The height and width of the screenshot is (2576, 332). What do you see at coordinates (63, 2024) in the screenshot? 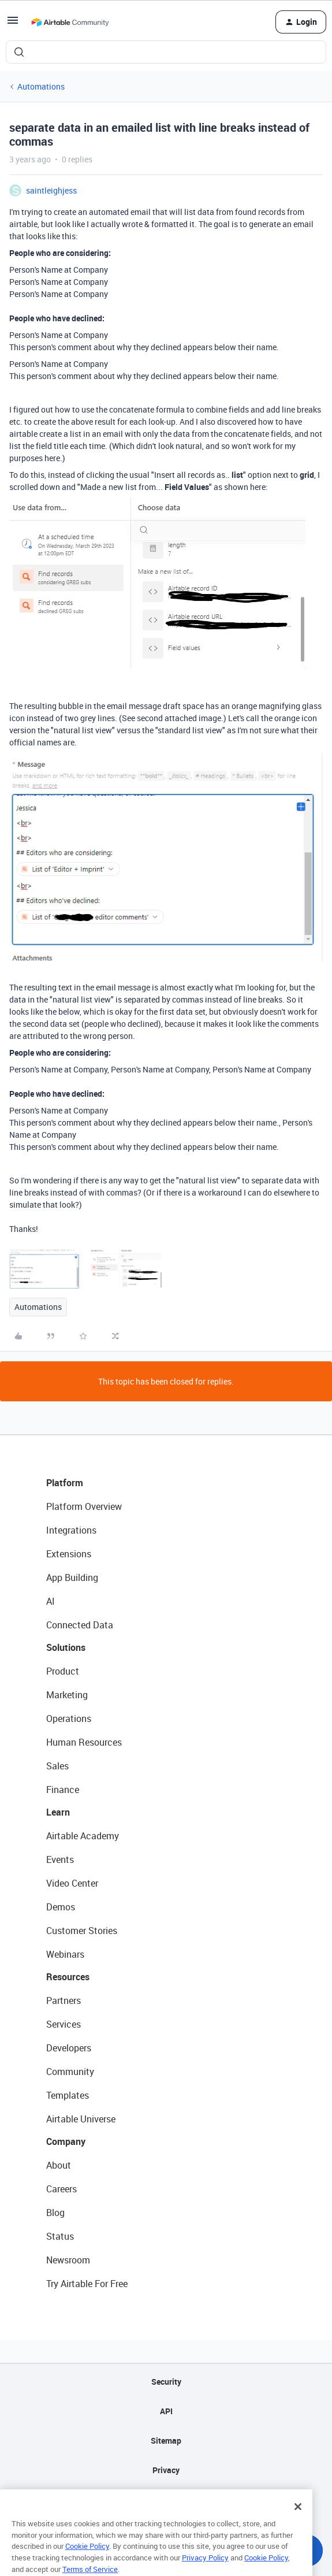
I see `Services` at bounding box center [63, 2024].